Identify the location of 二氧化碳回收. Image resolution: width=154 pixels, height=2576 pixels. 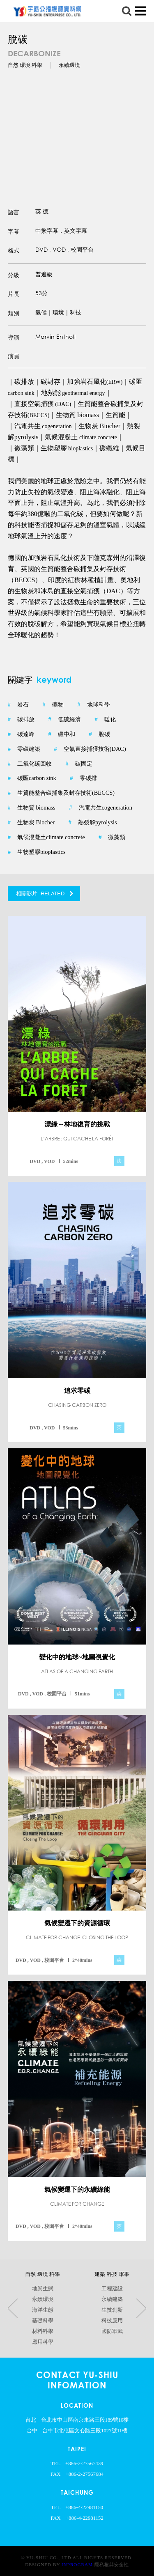
(30, 764).